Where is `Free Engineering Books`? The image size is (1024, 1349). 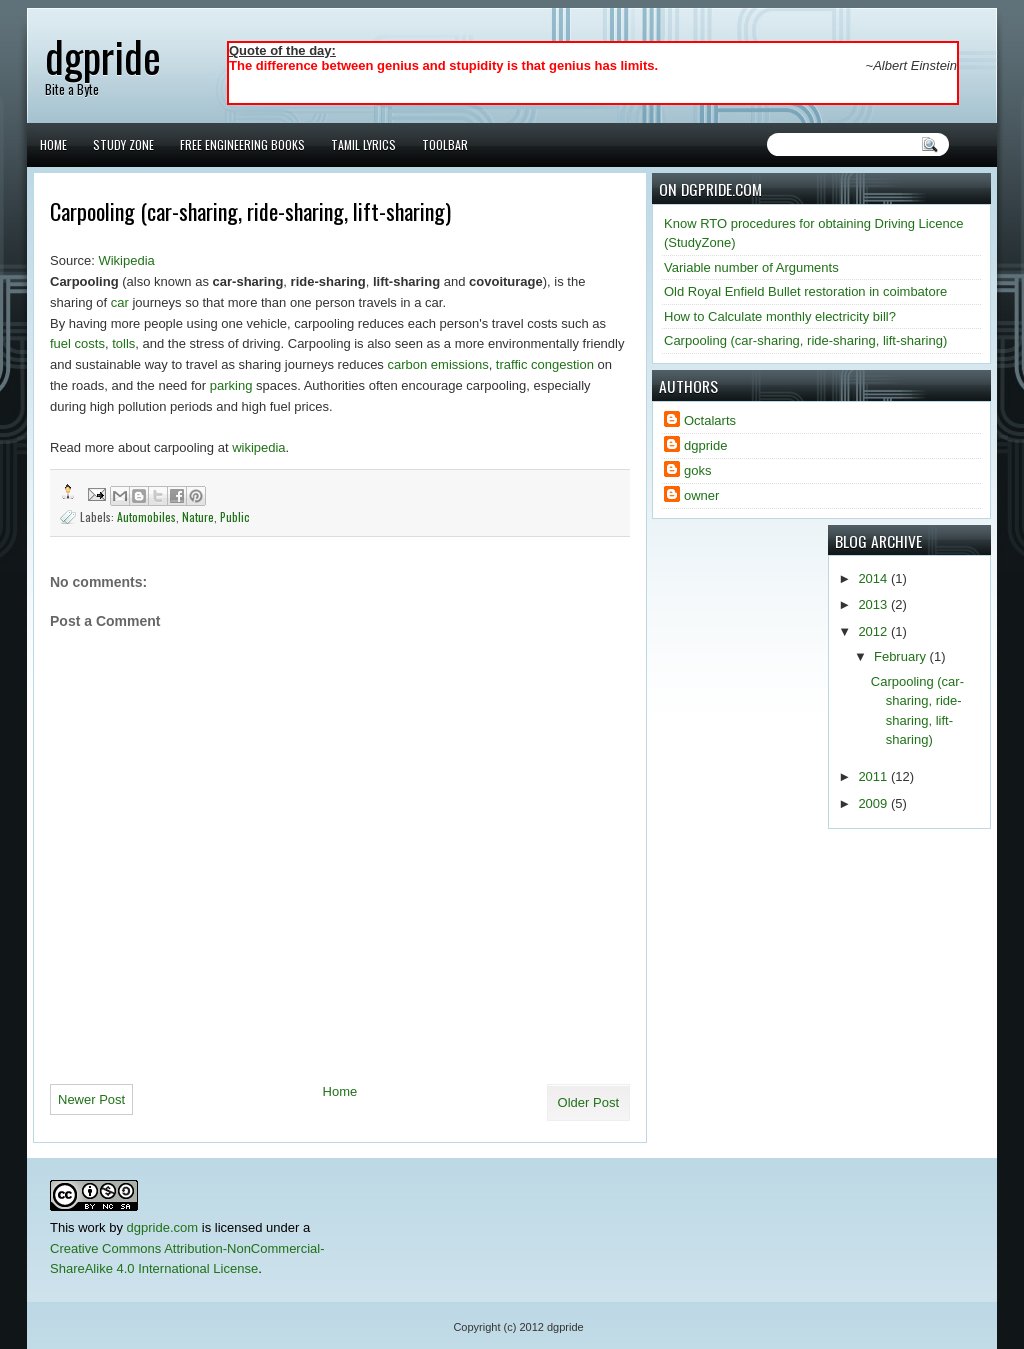 Free Engineering Books is located at coordinates (242, 144).